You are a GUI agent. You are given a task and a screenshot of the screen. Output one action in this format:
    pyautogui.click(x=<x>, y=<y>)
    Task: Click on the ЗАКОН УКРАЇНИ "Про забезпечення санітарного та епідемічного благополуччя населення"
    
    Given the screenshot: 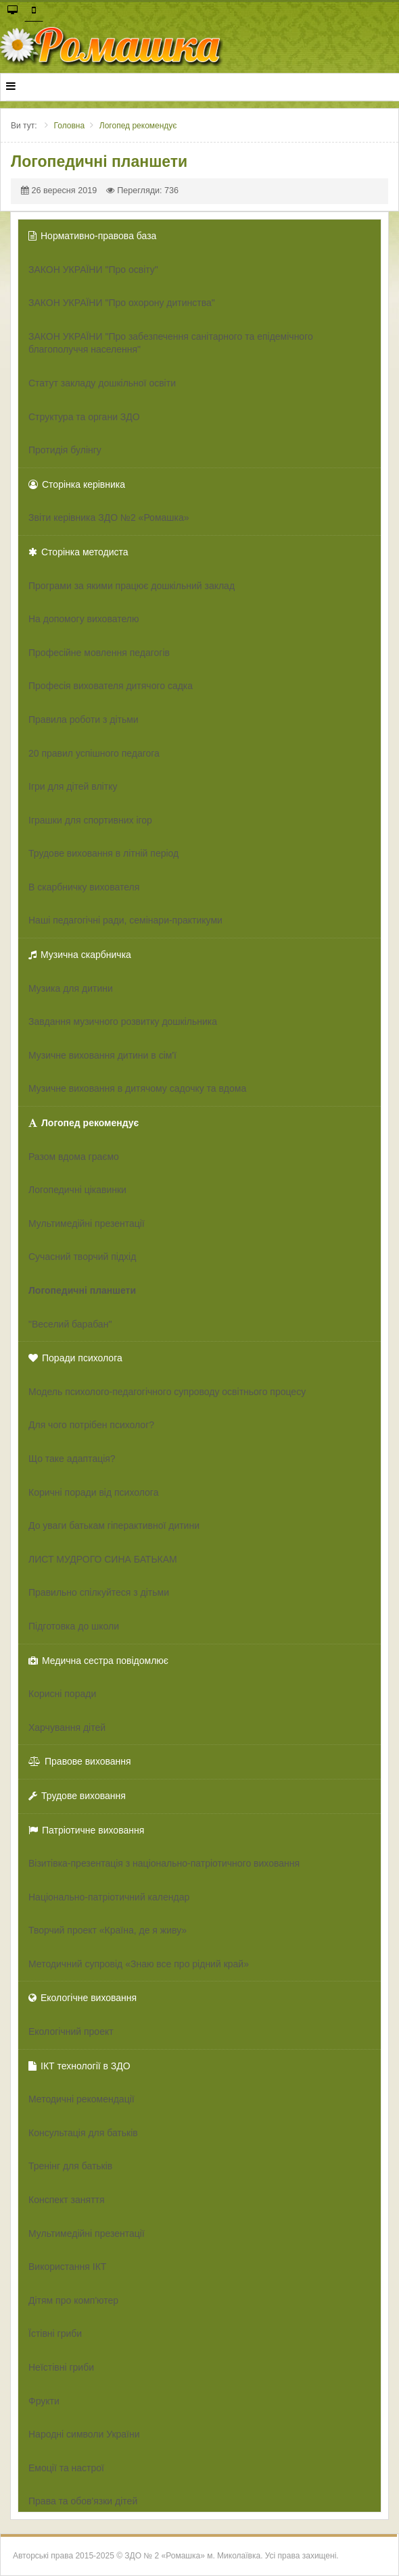 What is the action you would take?
    pyautogui.click(x=170, y=343)
    